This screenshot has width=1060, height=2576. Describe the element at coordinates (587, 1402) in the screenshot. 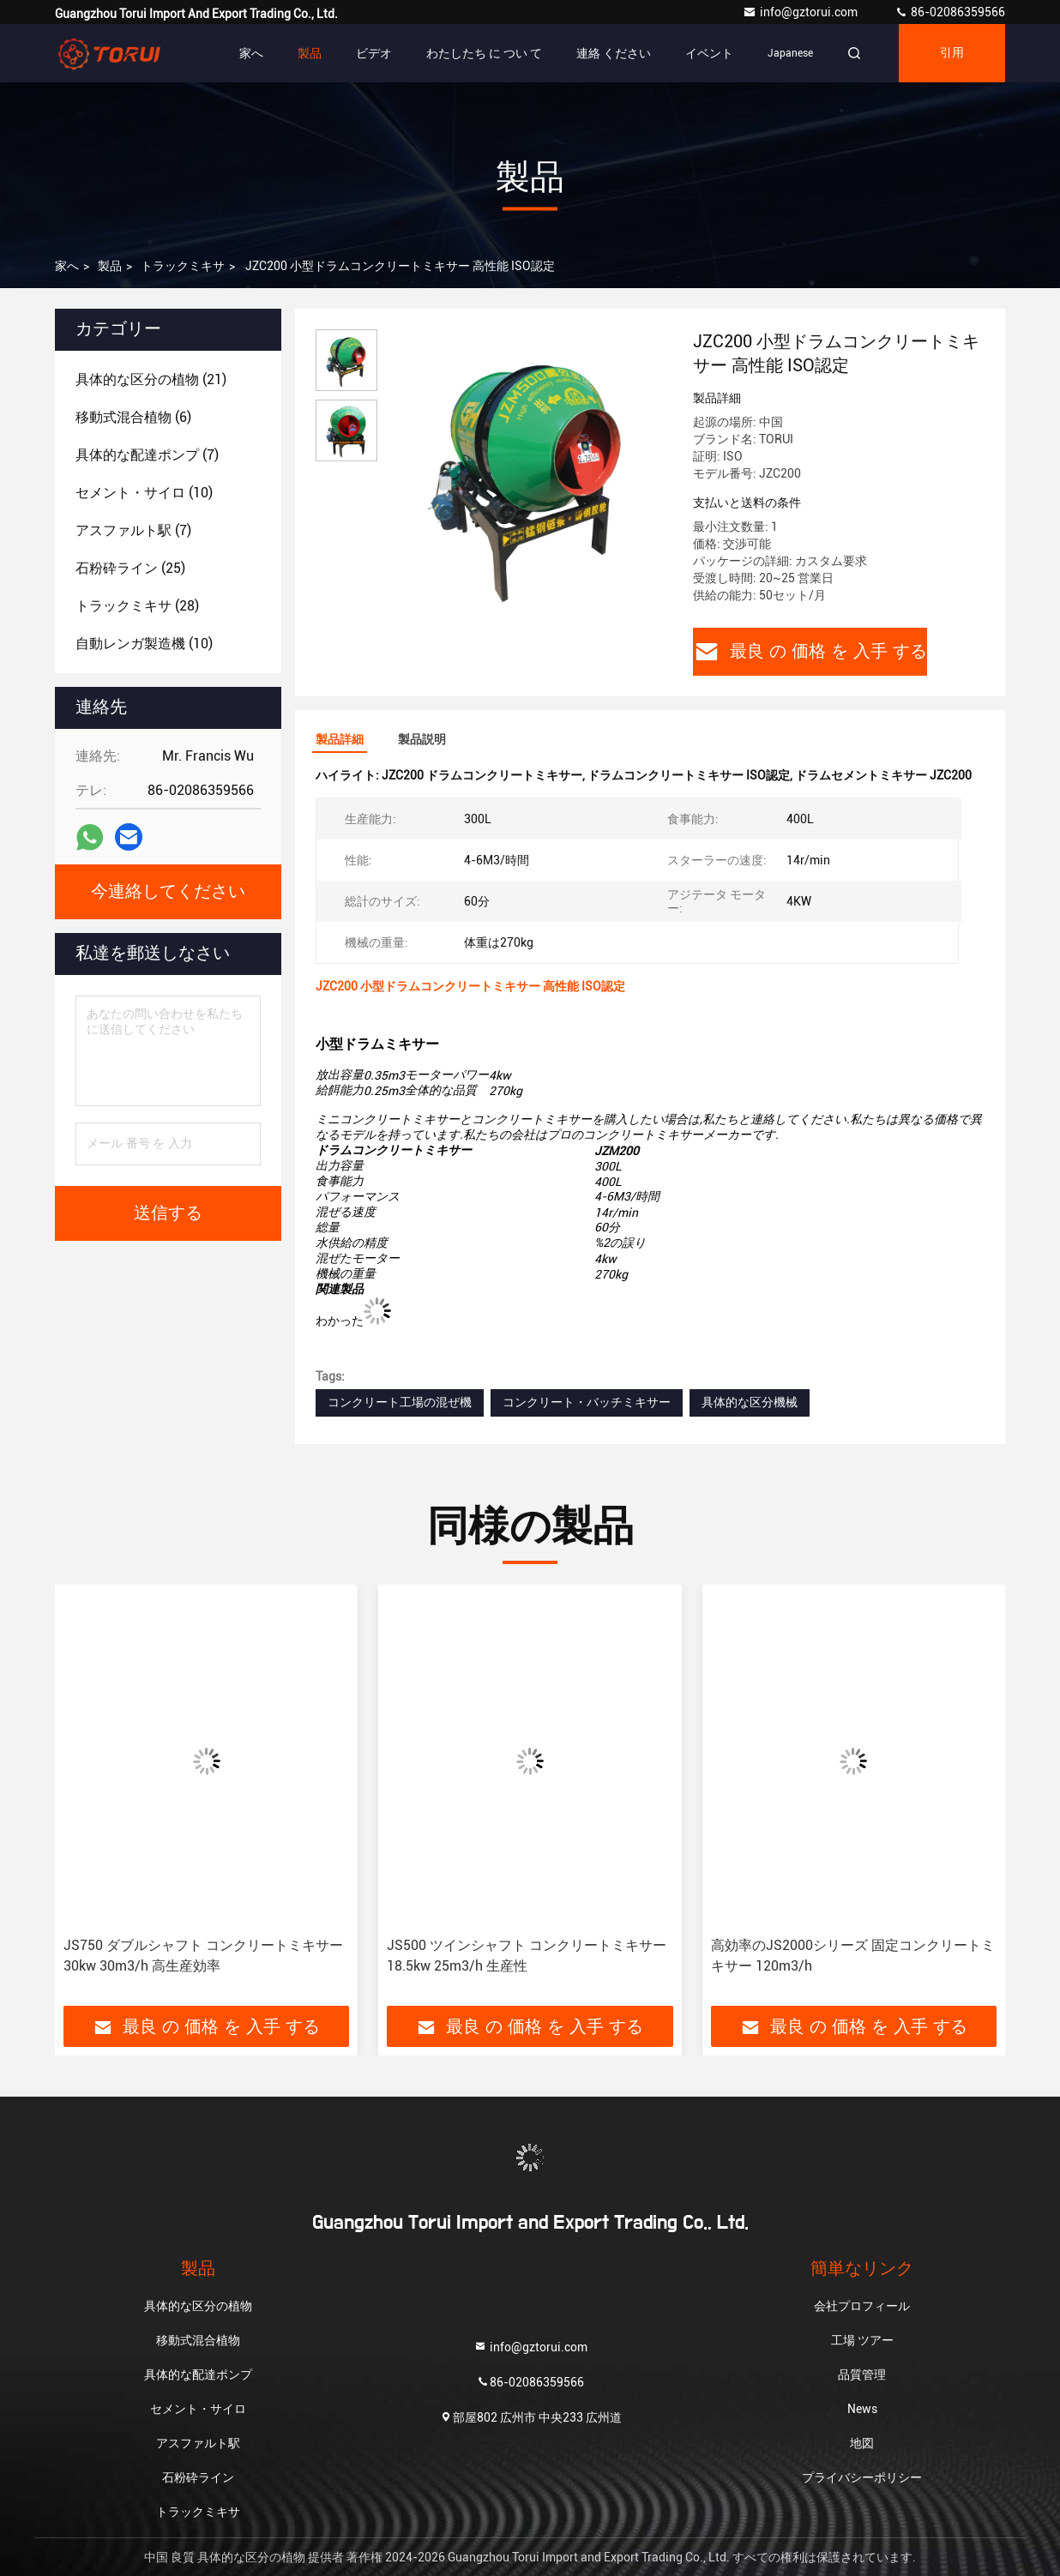

I see `コンクリート・バッチミキサー` at that location.